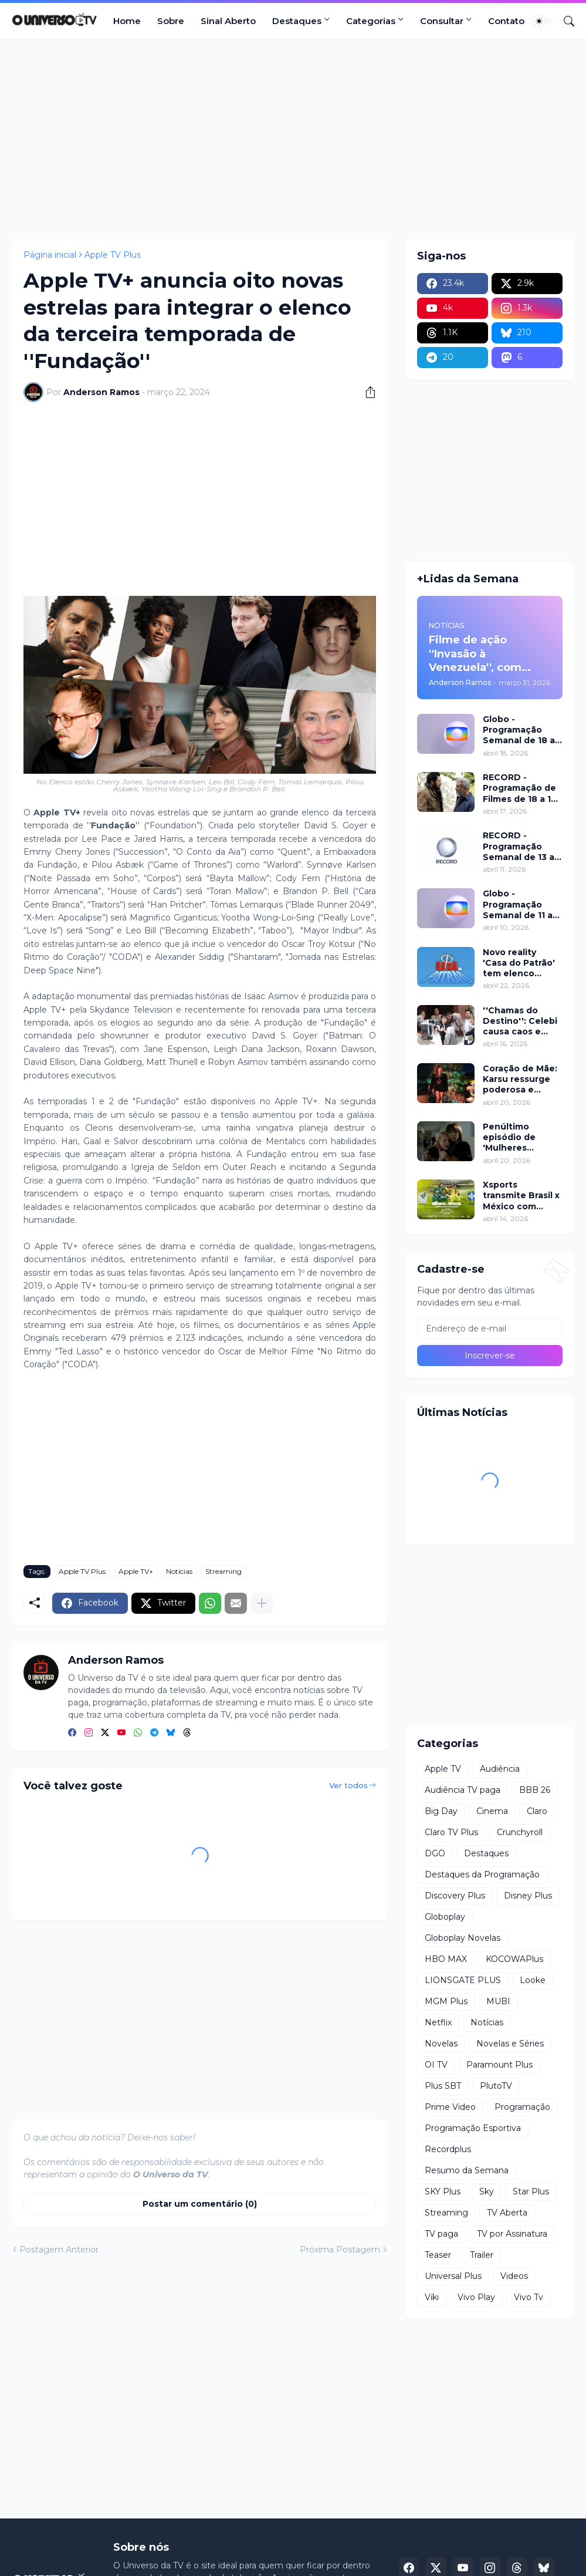 This screenshot has width=586, height=2576. I want to click on Categorias, so click(370, 20).